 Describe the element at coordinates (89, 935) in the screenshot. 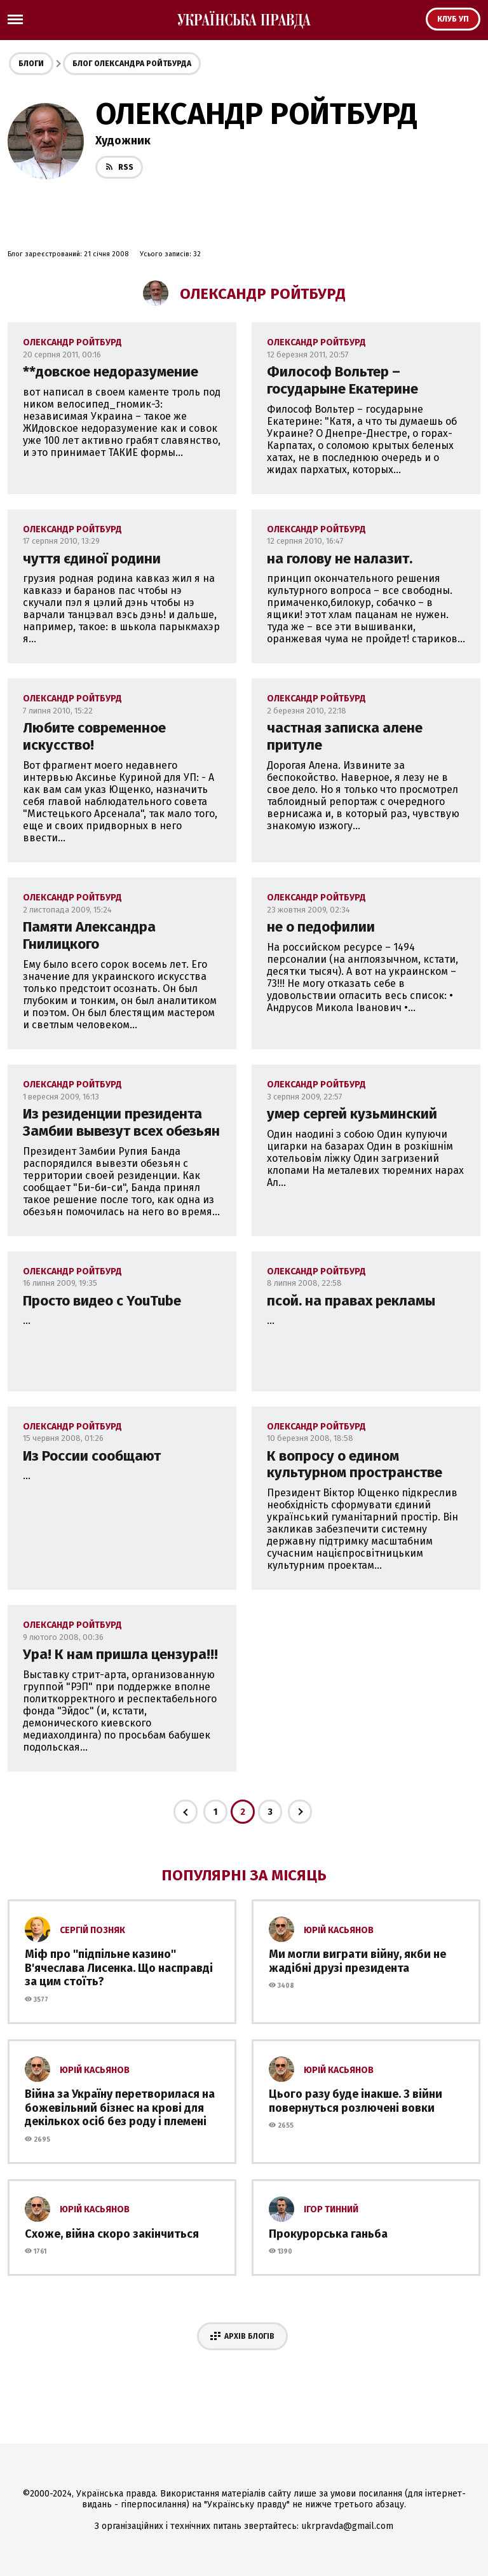

I see `Памяти Александра Гнилицкого` at that location.